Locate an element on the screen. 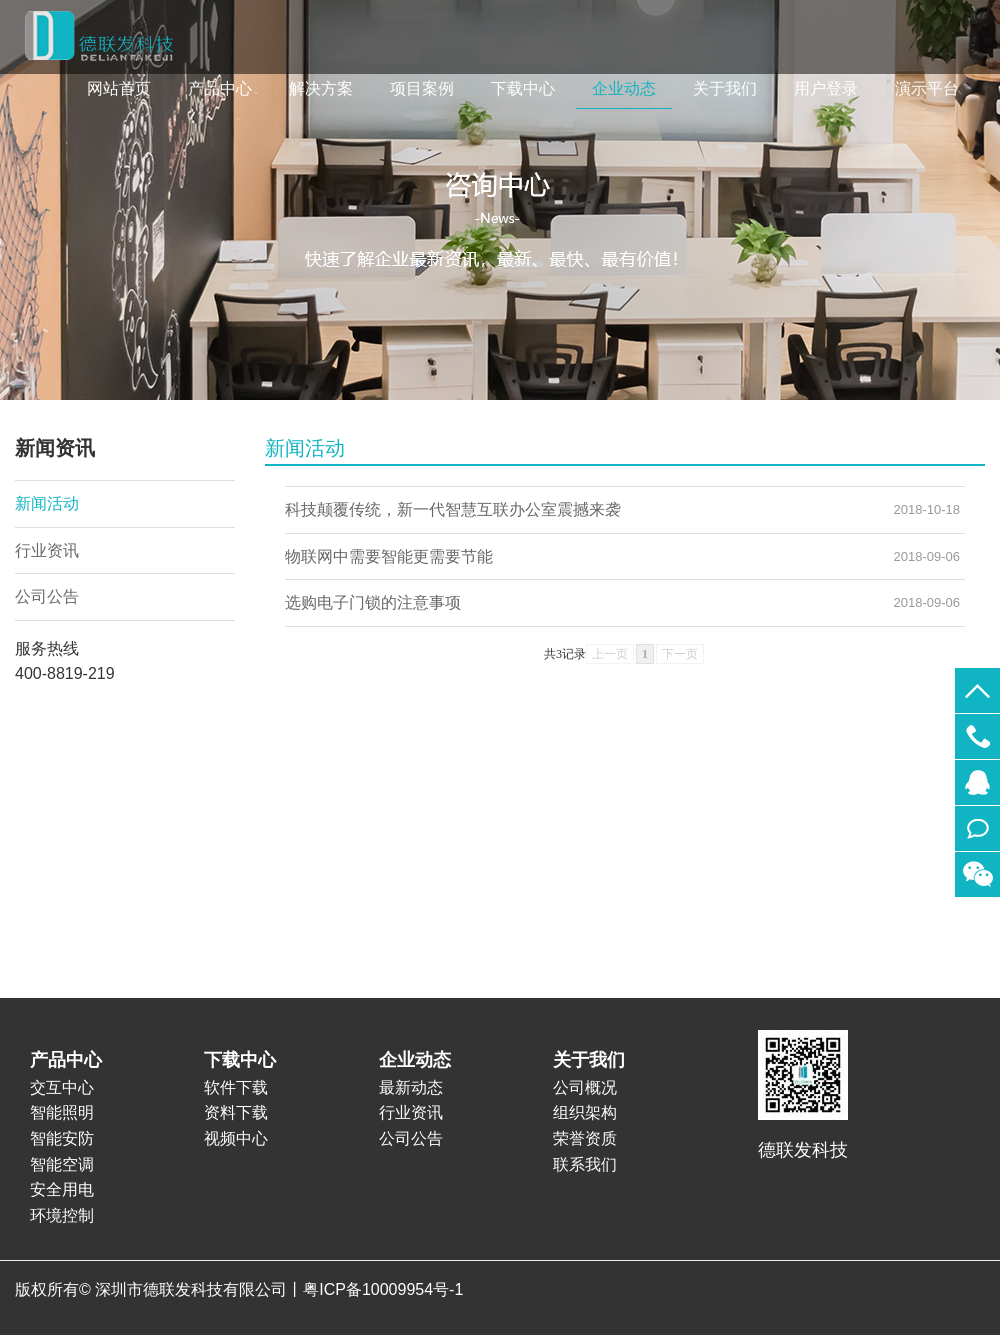 The width and height of the screenshot is (1000, 1335). 资料下载 is located at coordinates (236, 1112).